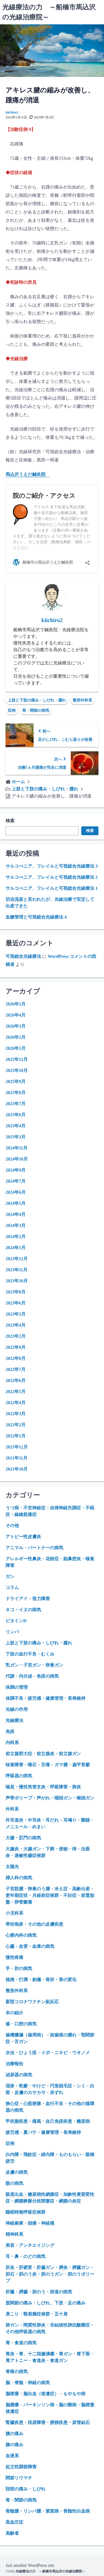 The height and width of the screenshot is (2576, 104). What do you see at coordinates (16, 1114) in the screenshot?
I see `2025年6月` at bounding box center [16, 1114].